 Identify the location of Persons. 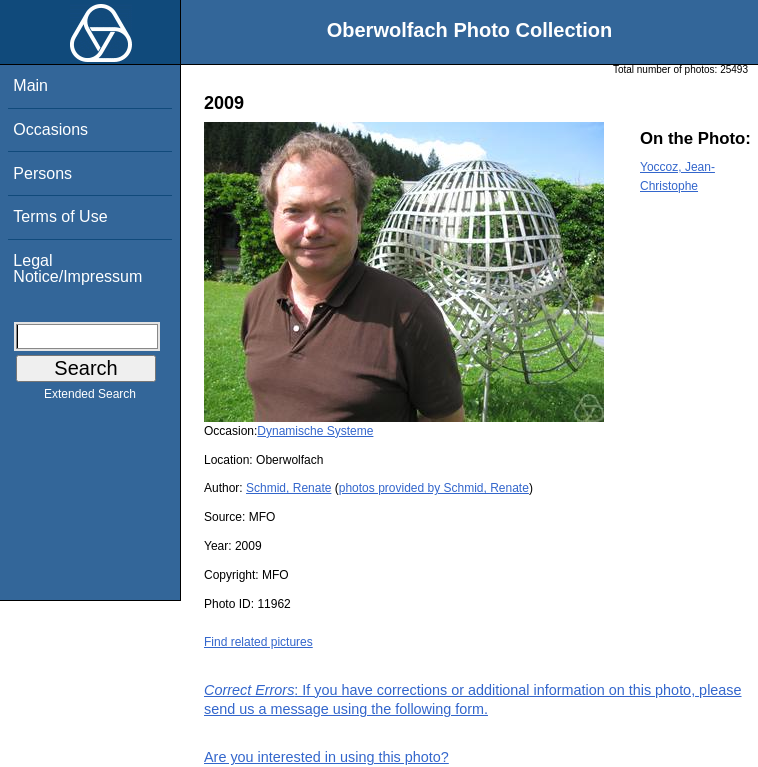
(42, 173).